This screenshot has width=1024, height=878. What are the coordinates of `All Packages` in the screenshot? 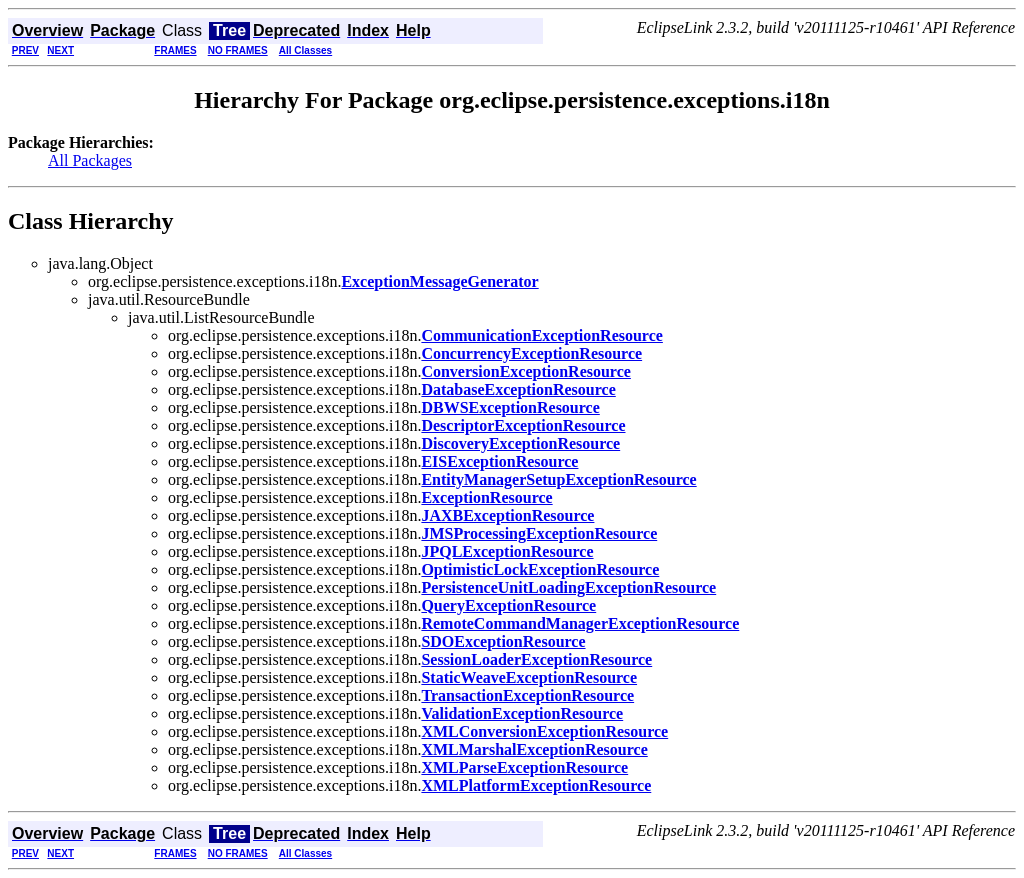 It's located at (90, 160).